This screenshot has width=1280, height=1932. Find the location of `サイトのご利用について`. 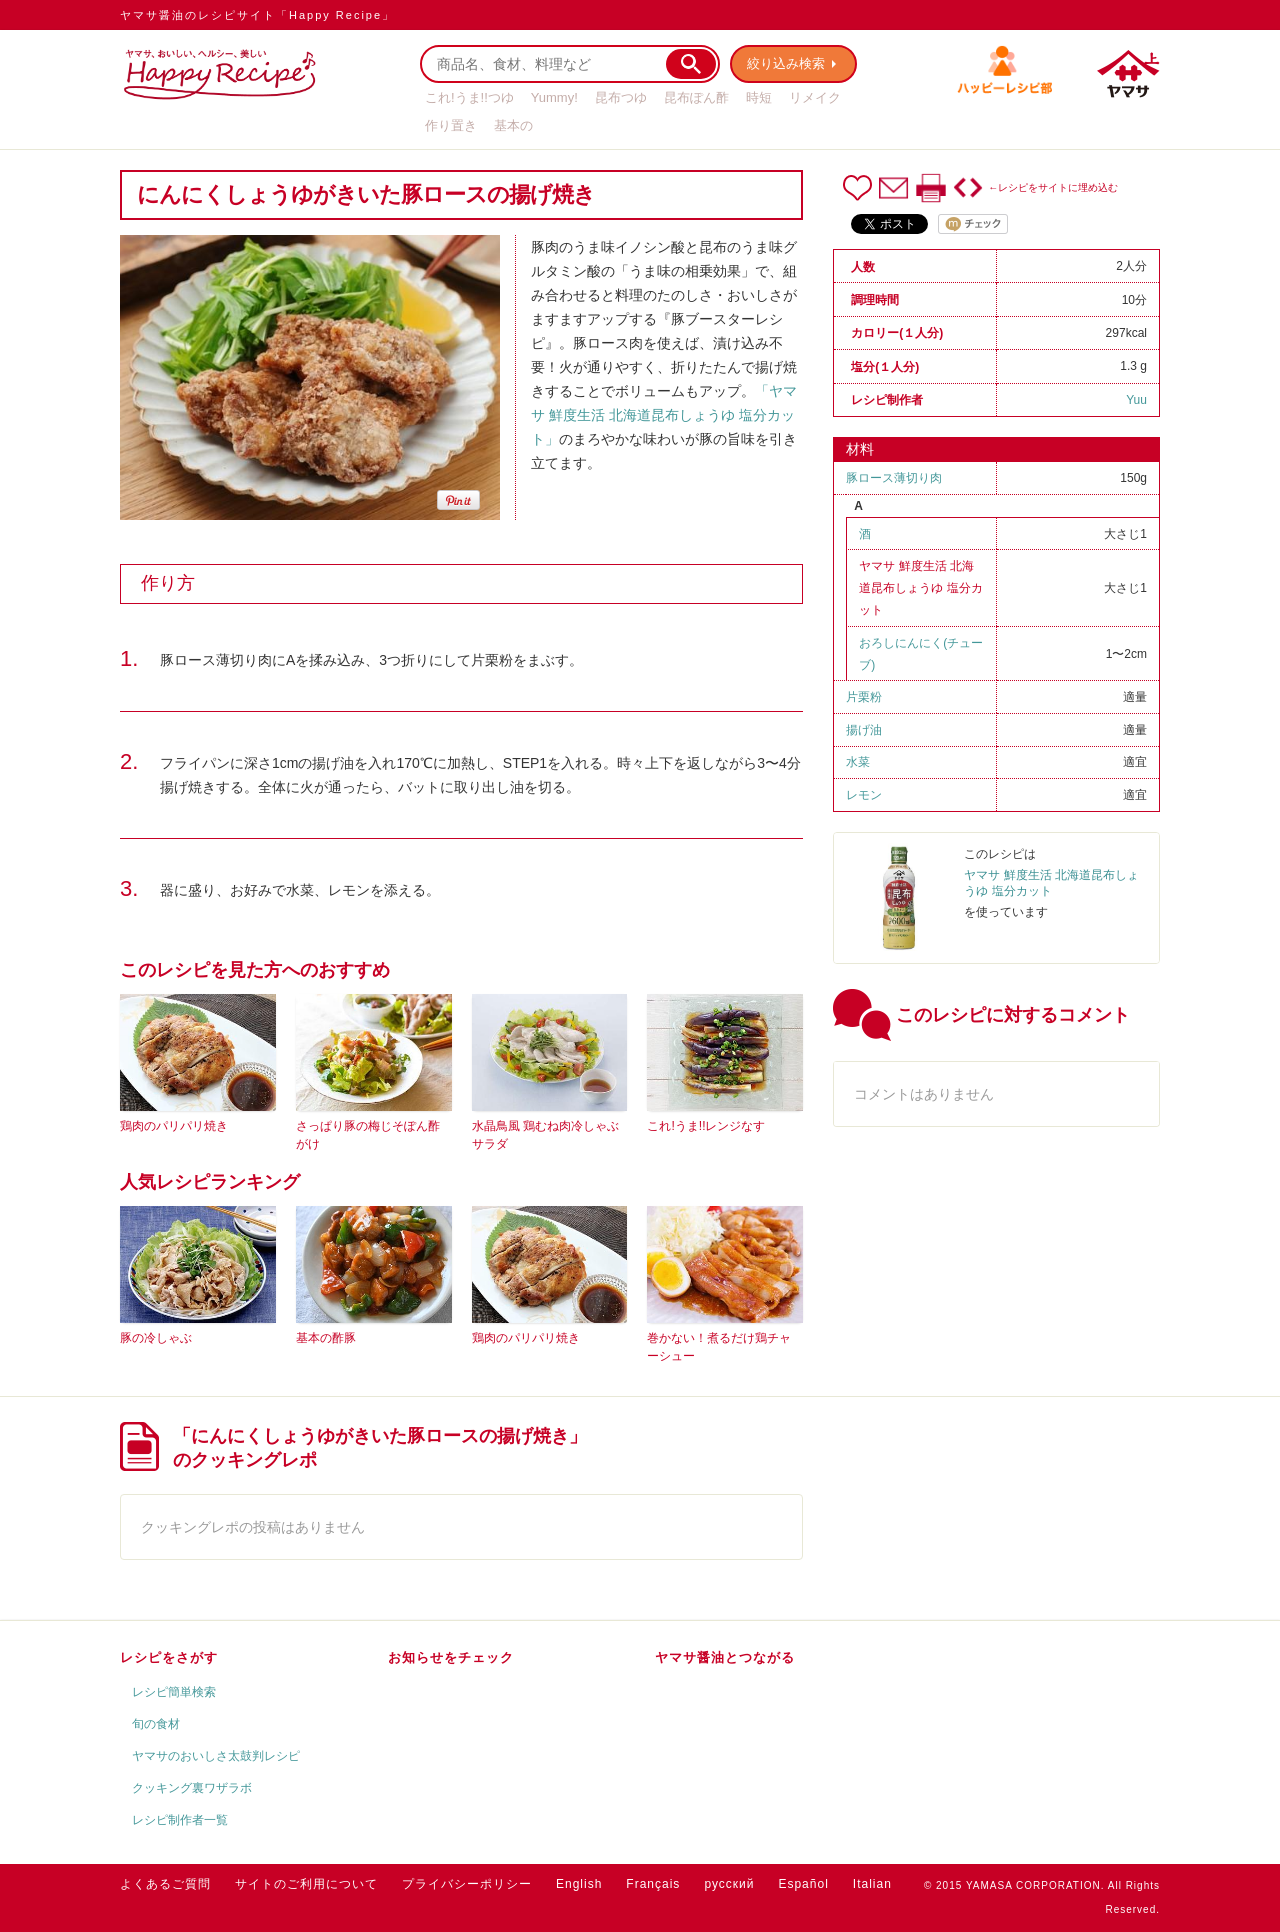

サイトのご利用について is located at coordinates (306, 1884).